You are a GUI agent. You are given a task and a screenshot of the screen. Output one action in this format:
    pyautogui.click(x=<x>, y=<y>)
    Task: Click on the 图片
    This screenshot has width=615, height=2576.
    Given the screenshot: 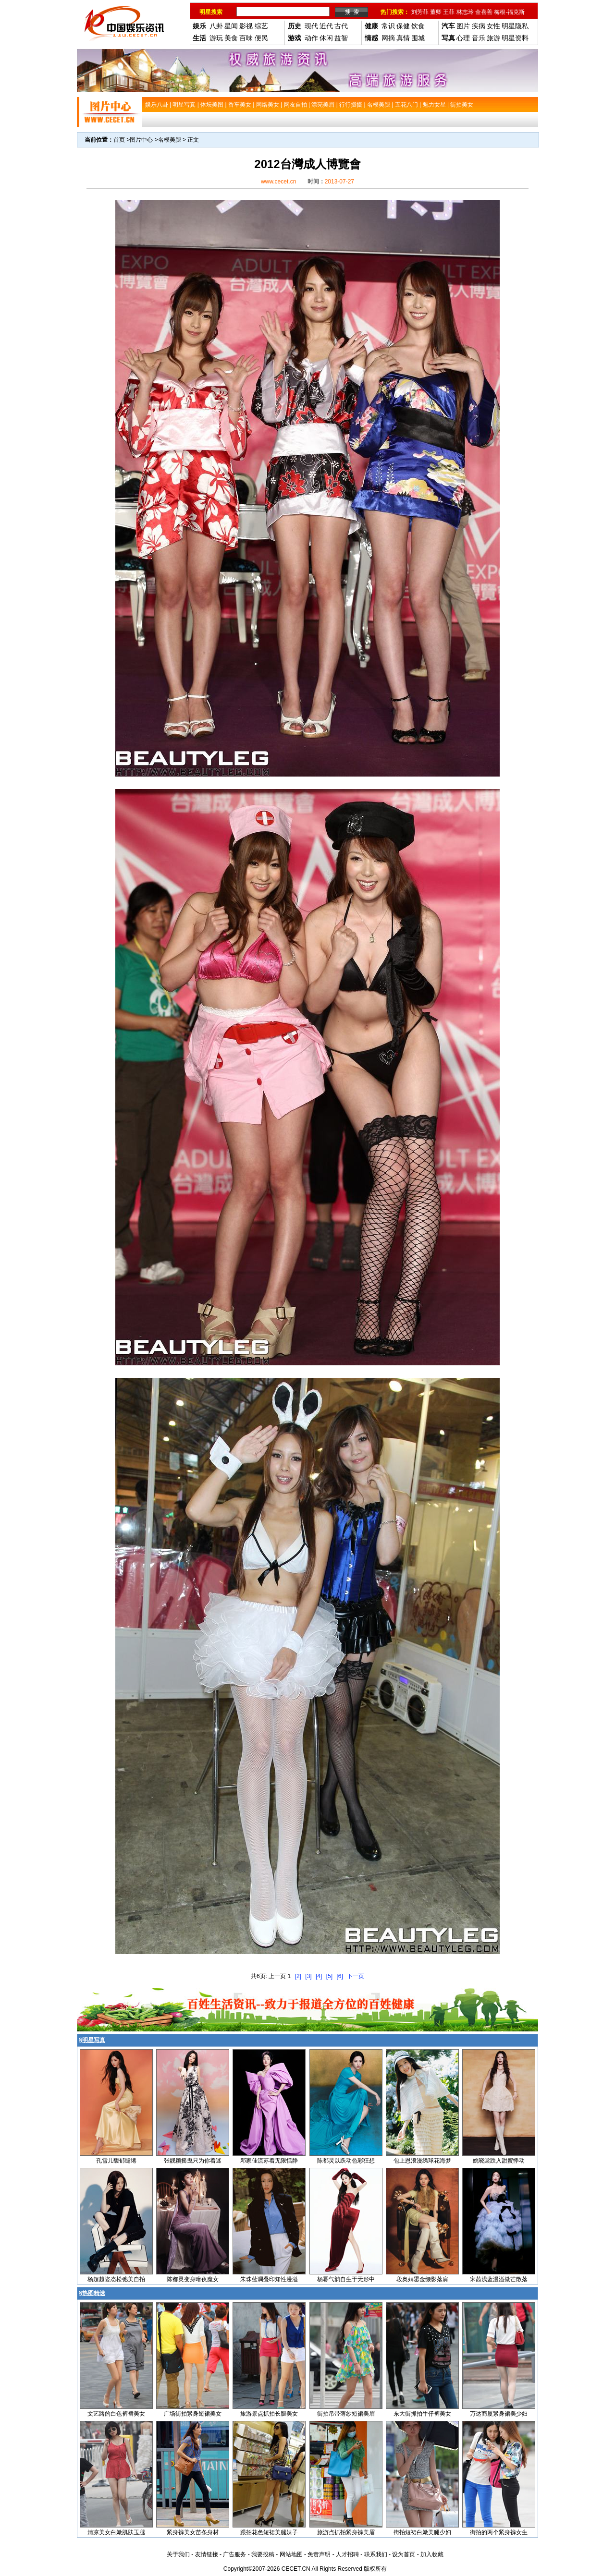 What is the action you would take?
    pyautogui.click(x=463, y=26)
    